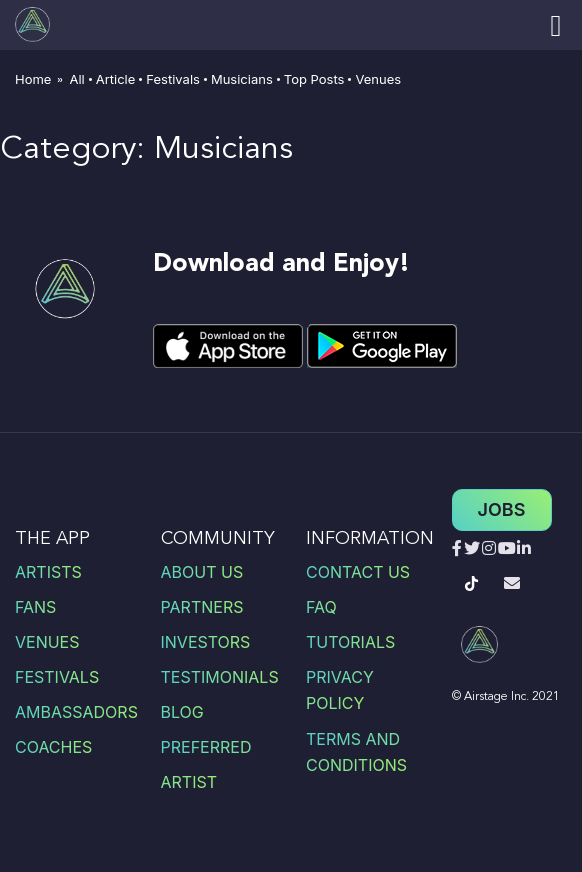 Image resolution: width=582 pixels, height=872 pixels. What do you see at coordinates (33, 79) in the screenshot?
I see `Home` at bounding box center [33, 79].